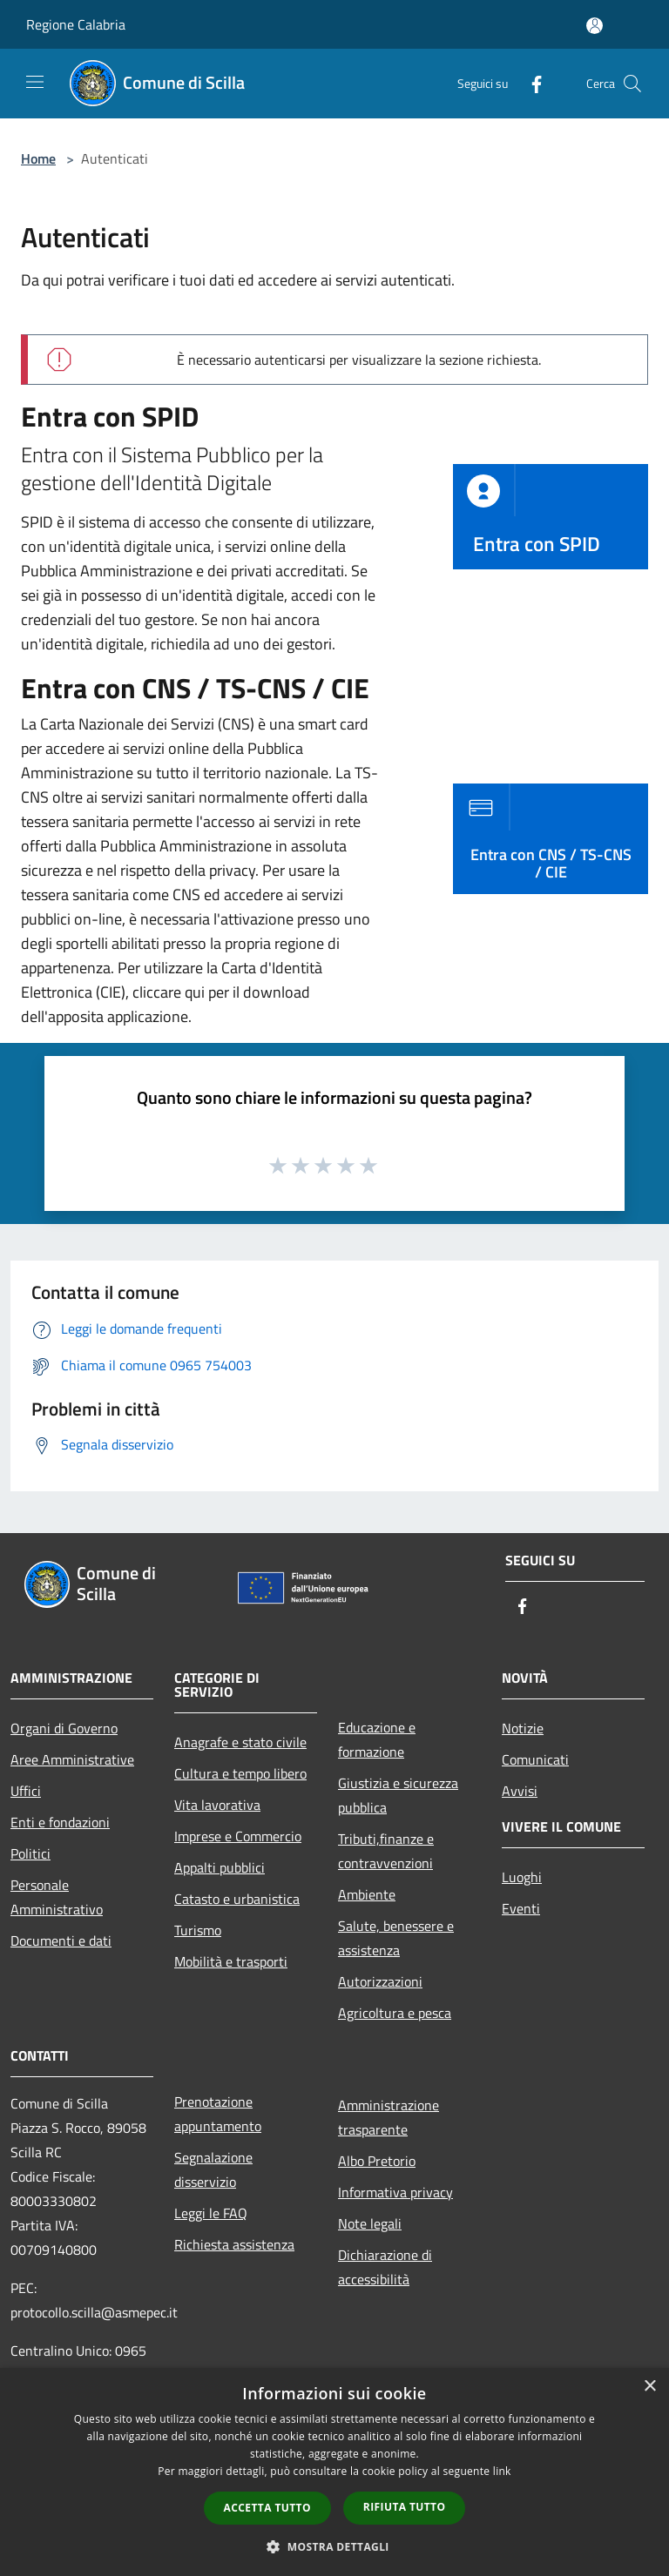 The height and width of the screenshot is (2576, 669). I want to click on Amministrazione trasparente, so click(388, 2117).